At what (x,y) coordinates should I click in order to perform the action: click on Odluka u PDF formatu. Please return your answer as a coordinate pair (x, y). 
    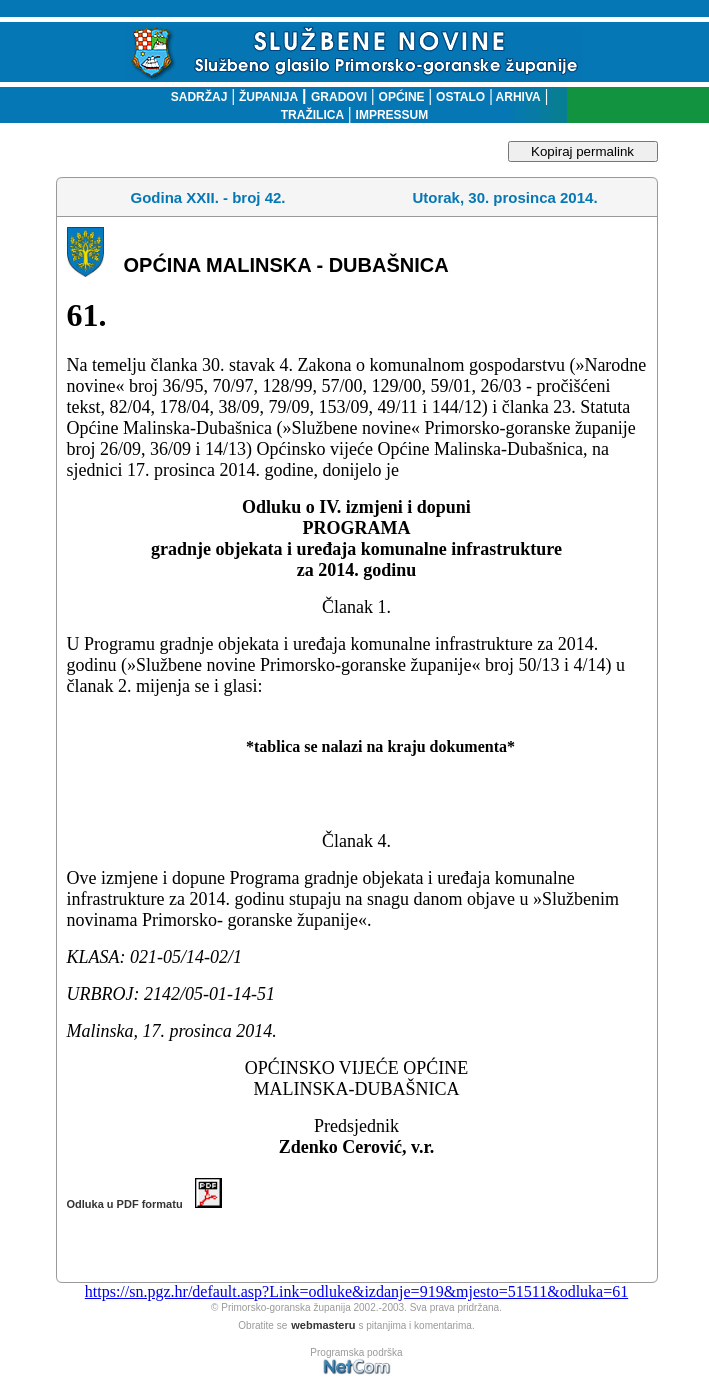
    Looking at the image, I should click on (144, 1204).